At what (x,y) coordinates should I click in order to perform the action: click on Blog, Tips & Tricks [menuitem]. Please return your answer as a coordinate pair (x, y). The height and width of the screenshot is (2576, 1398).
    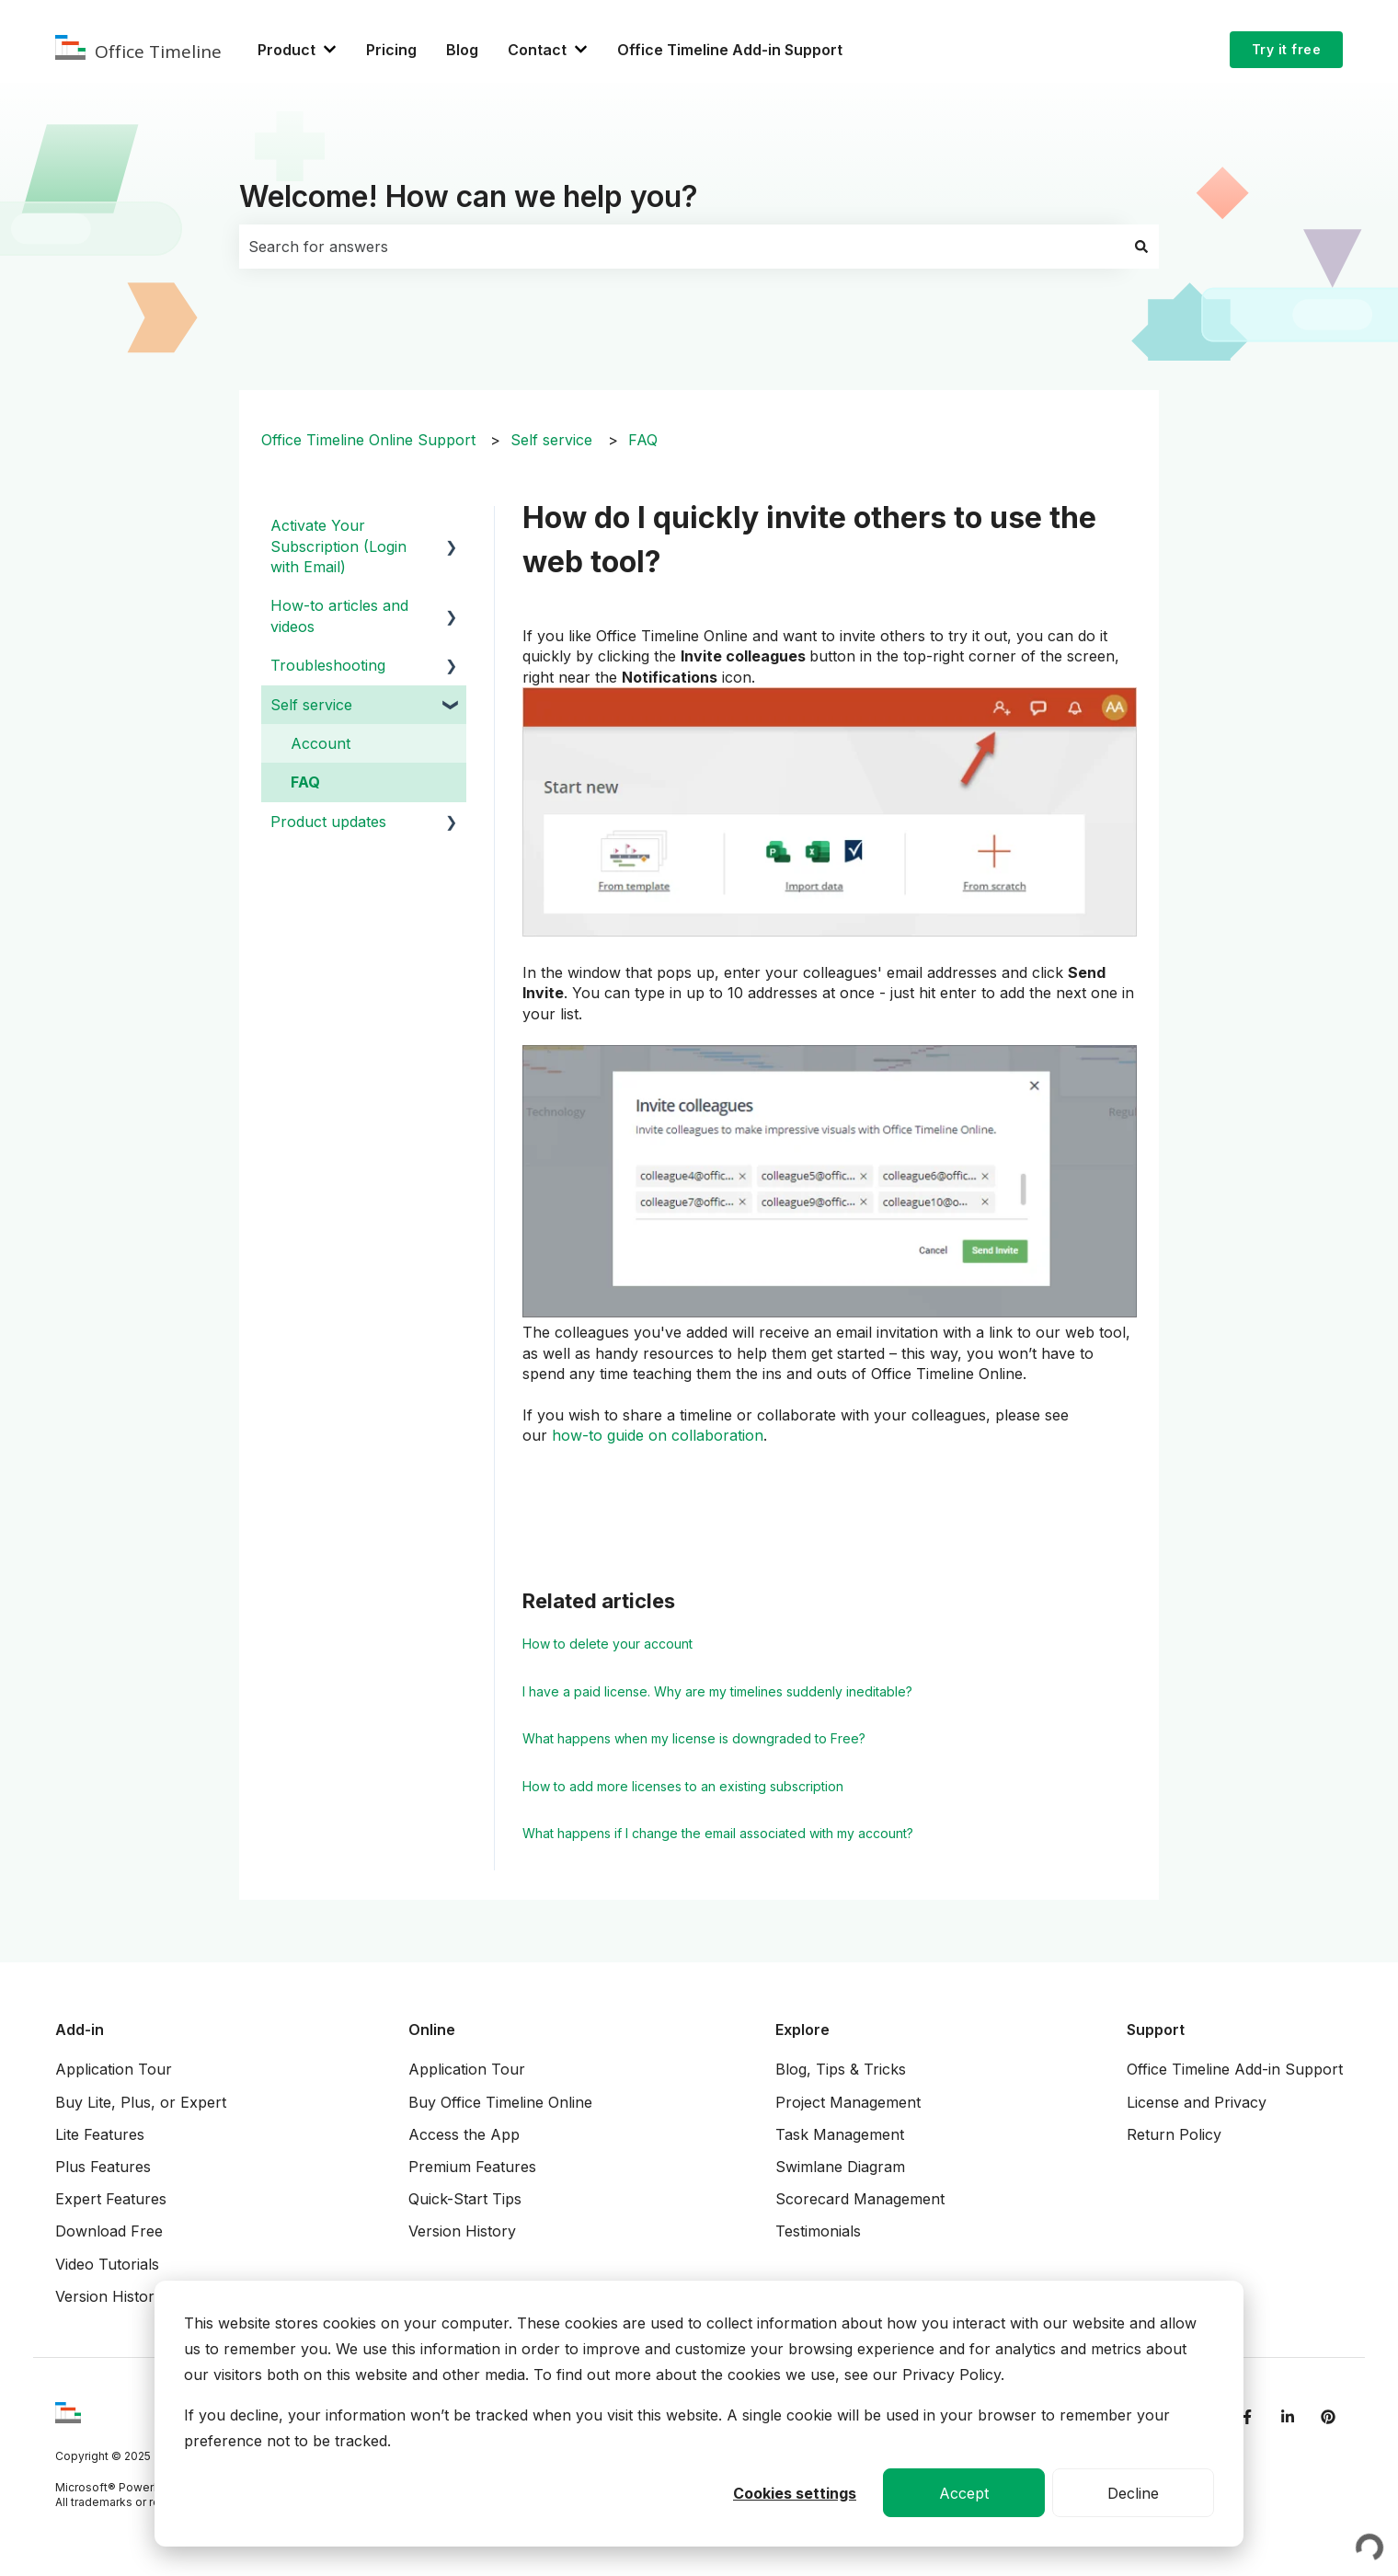
    Looking at the image, I should click on (840, 2069).